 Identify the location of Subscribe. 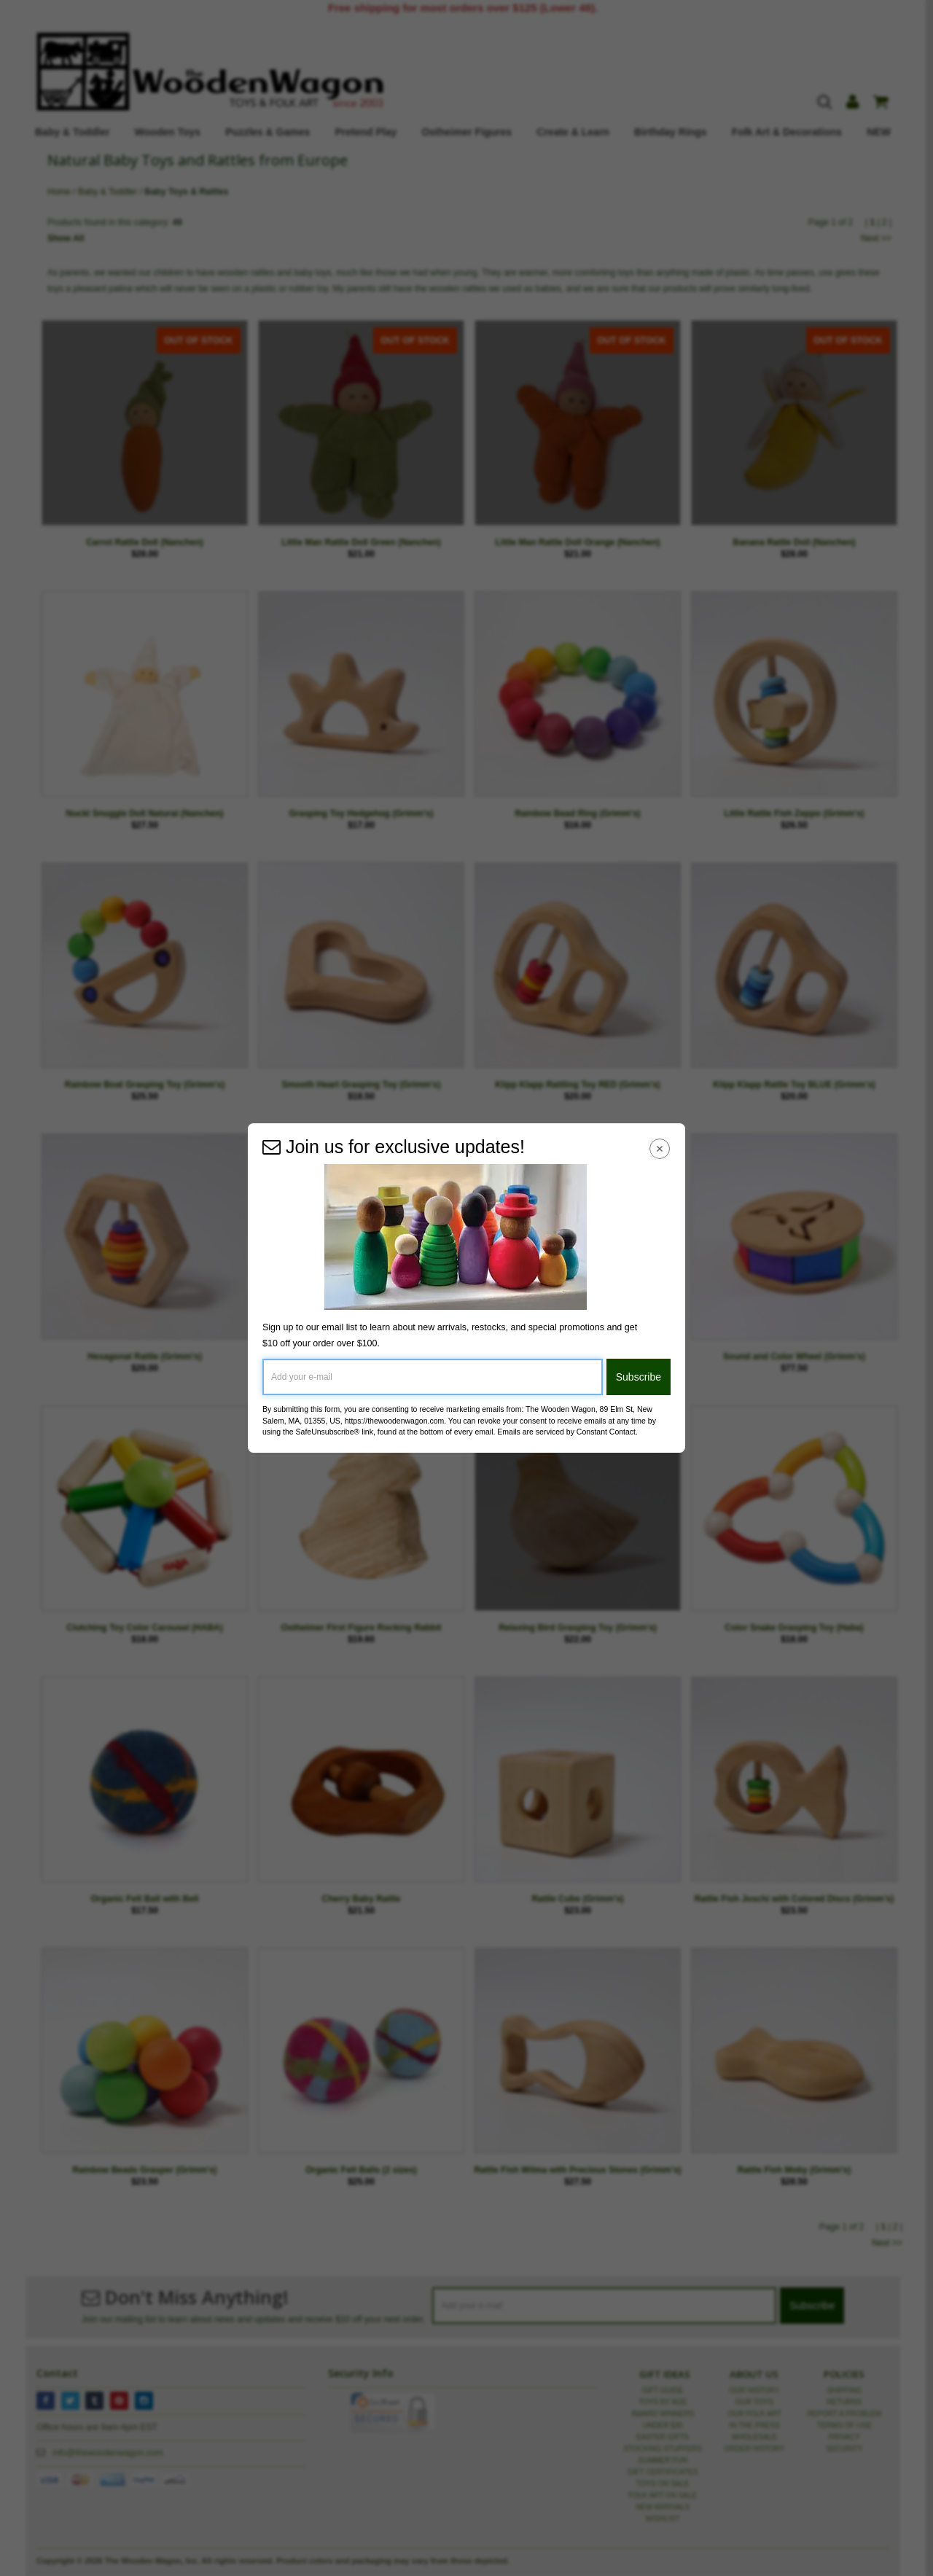
(638, 1377).